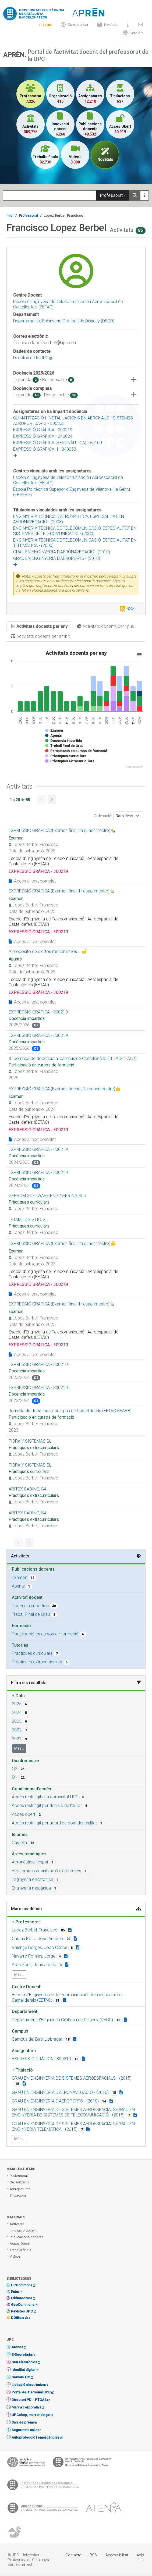  Describe the element at coordinates (19, 2243) in the screenshot. I see `Accés Obert` at that location.